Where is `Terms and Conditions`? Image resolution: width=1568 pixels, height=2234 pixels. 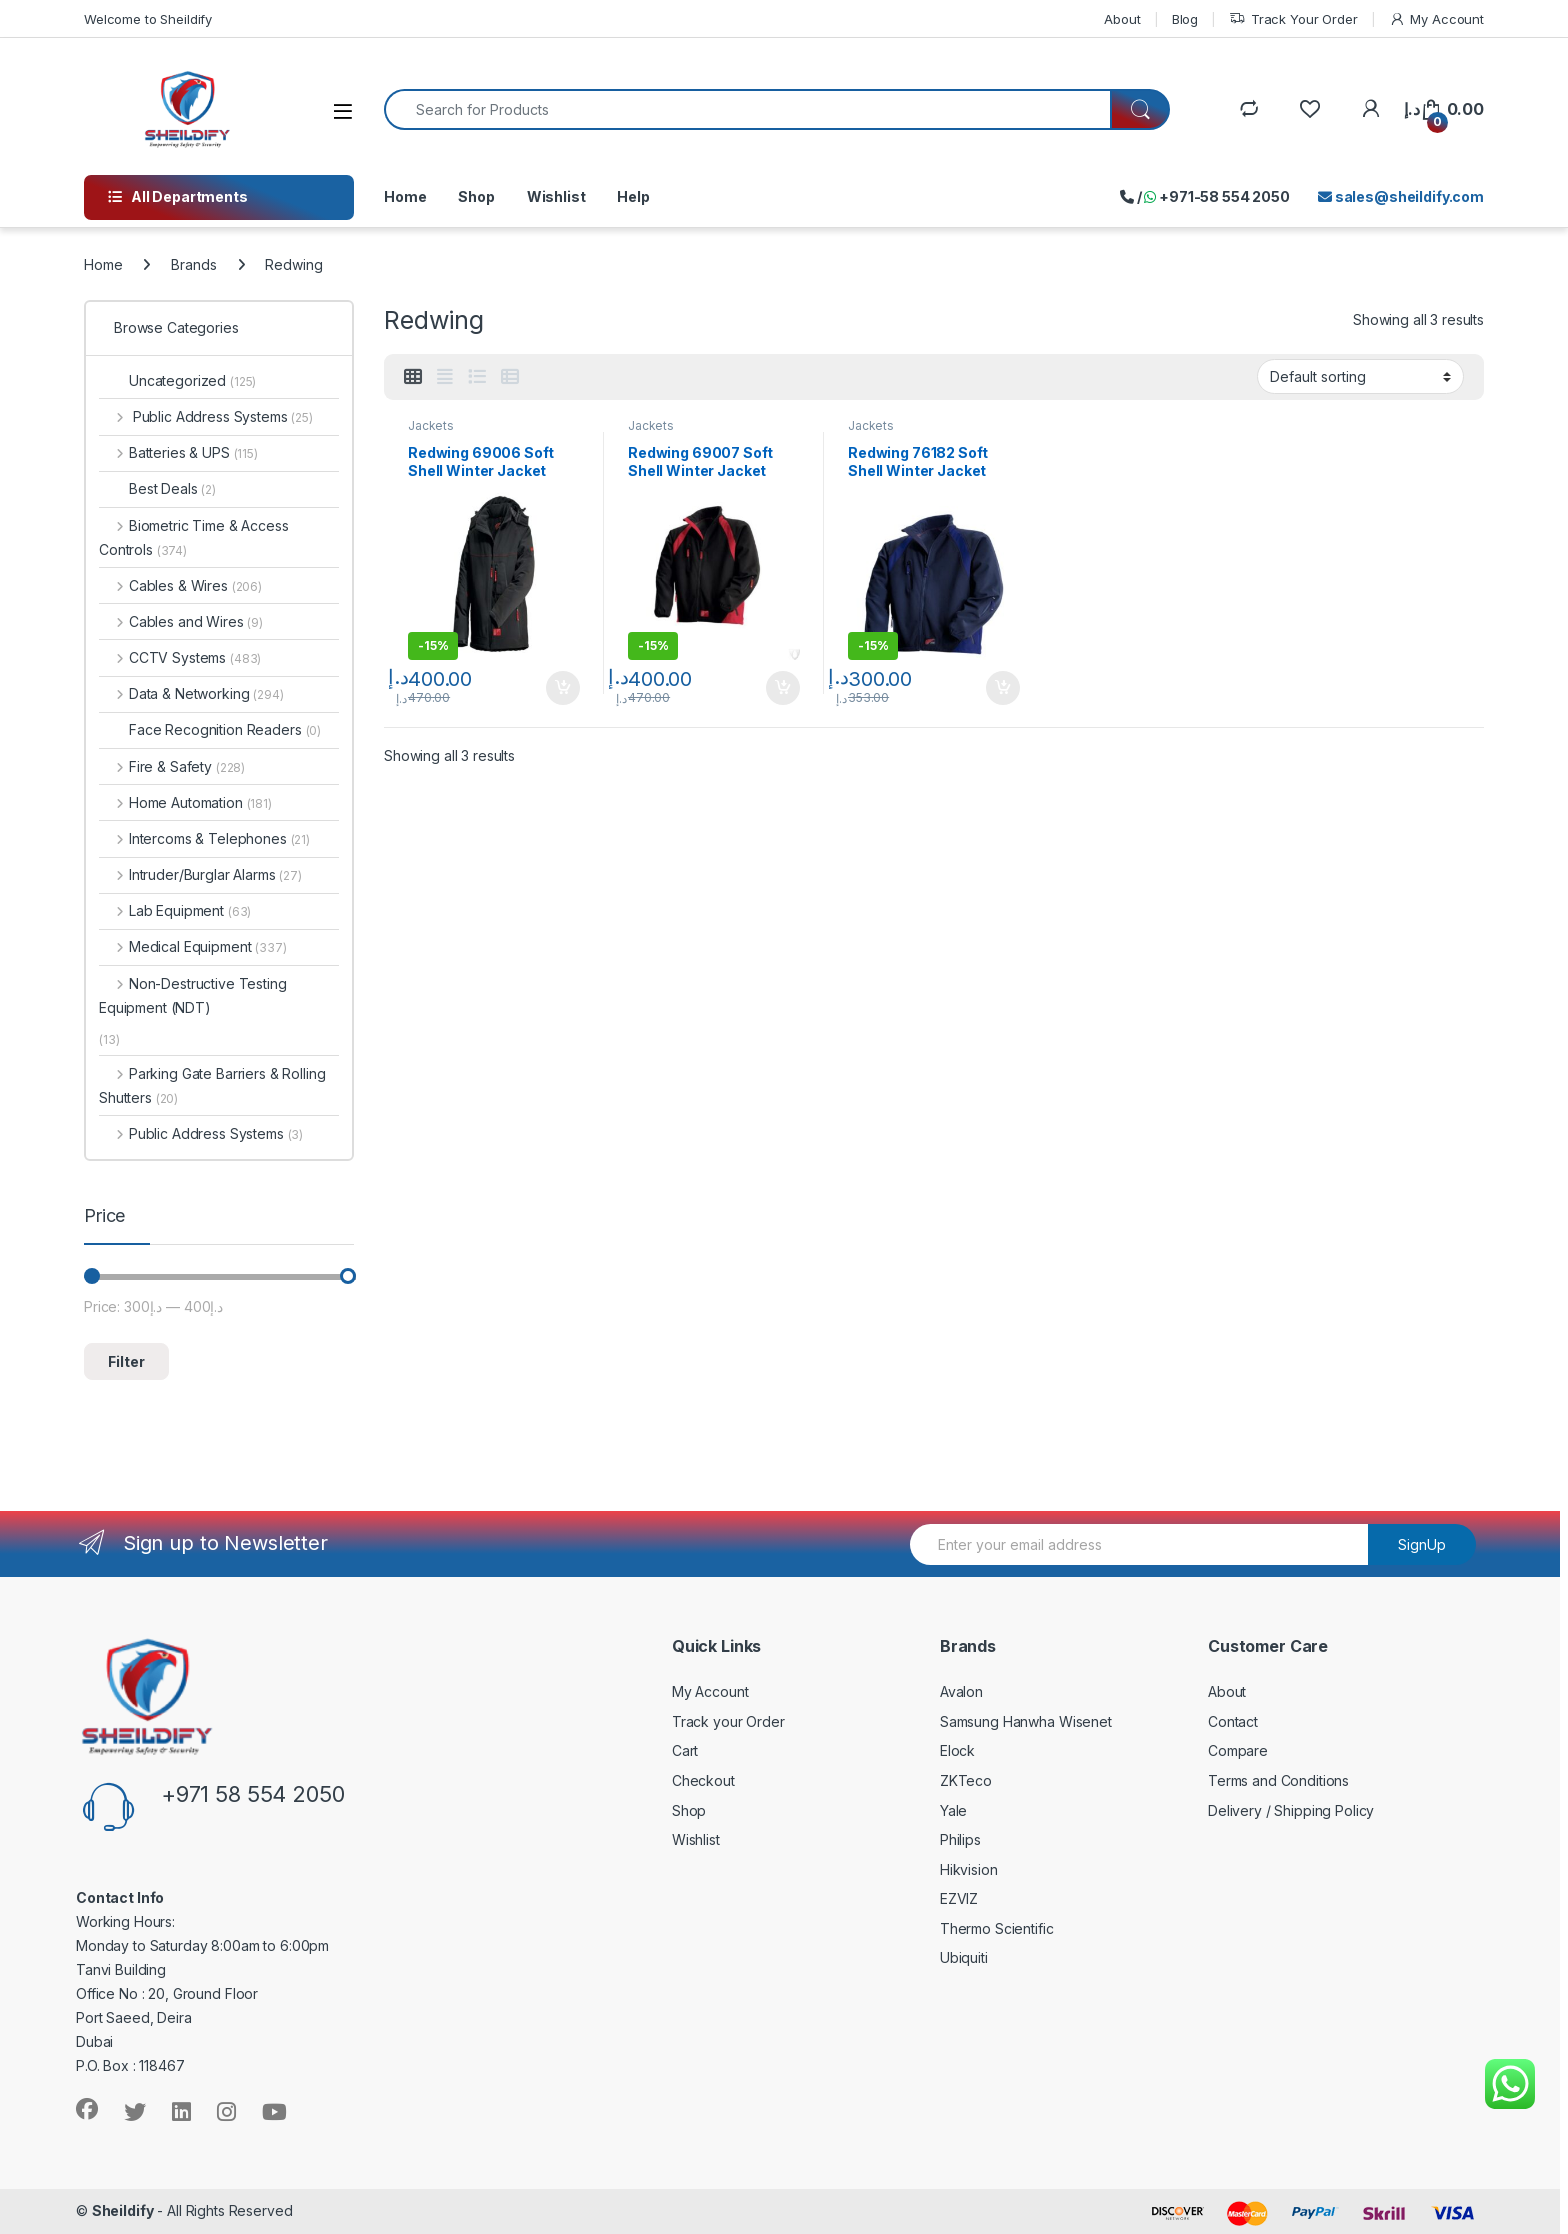 Terms and Conditions is located at coordinates (1278, 1780).